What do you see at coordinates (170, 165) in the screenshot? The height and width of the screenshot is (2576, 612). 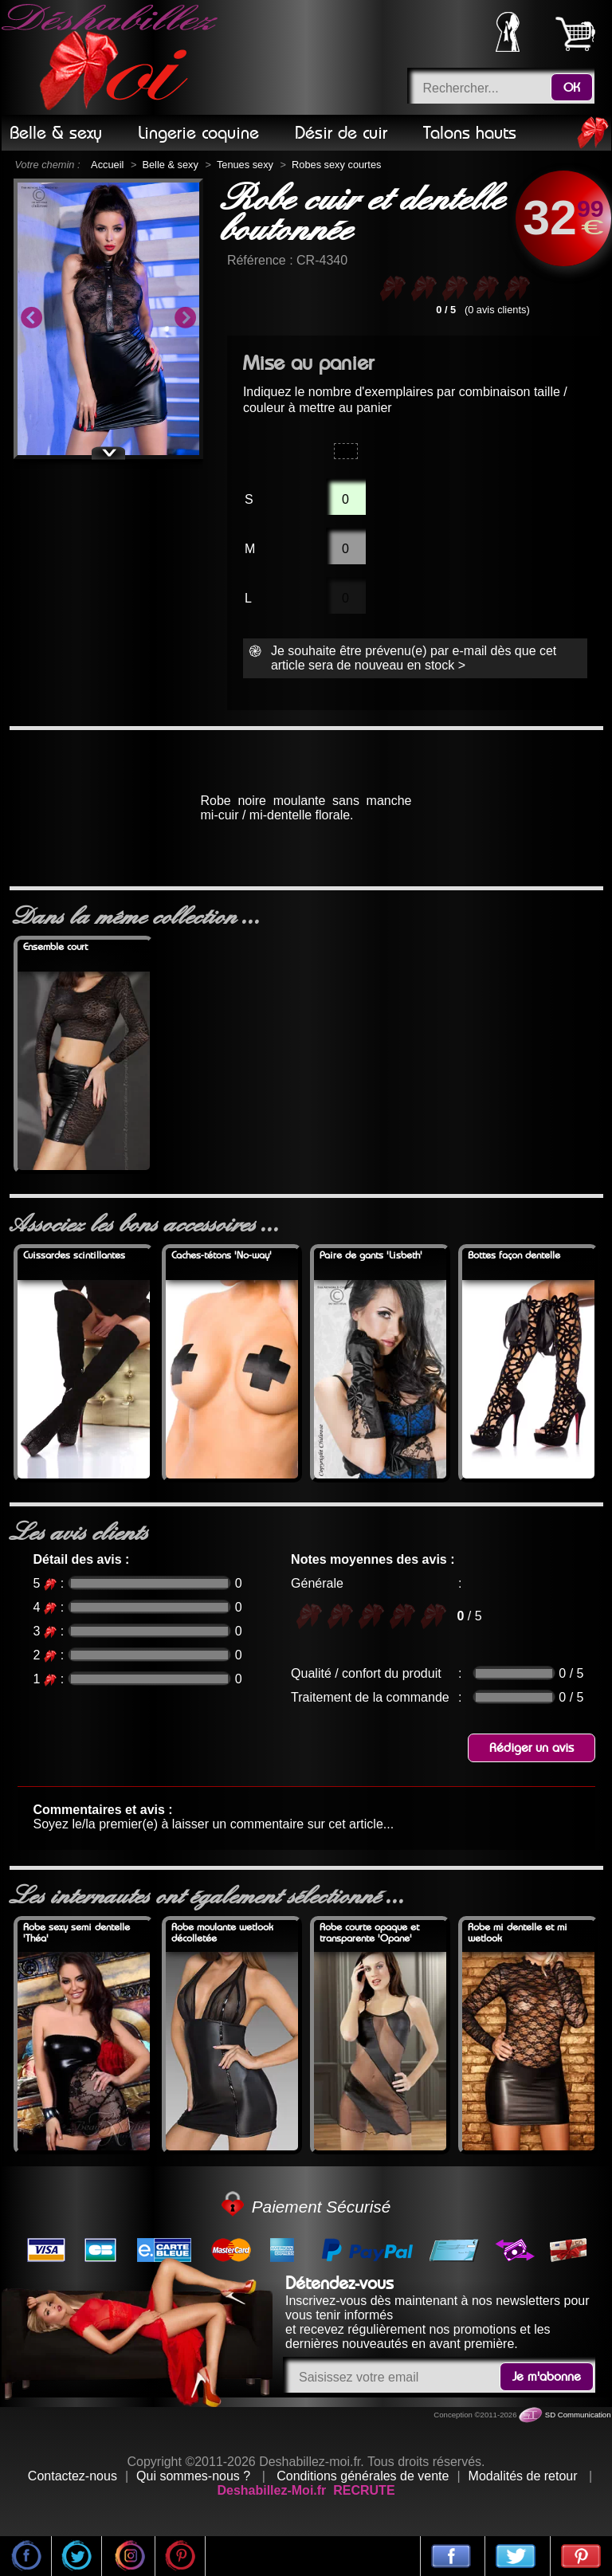 I see `Belle & sexy` at bounding box center [170, 165].